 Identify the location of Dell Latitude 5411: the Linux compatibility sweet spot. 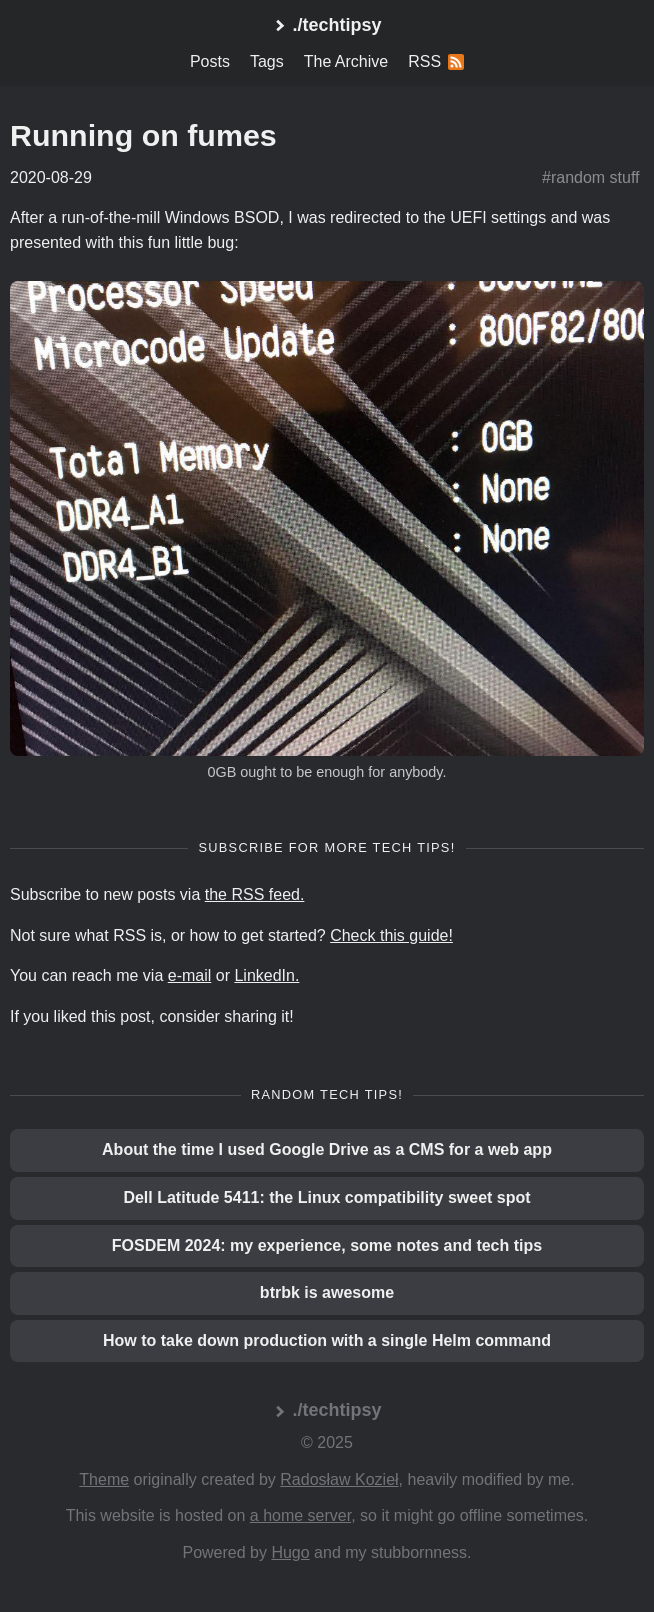
(326, 1197).